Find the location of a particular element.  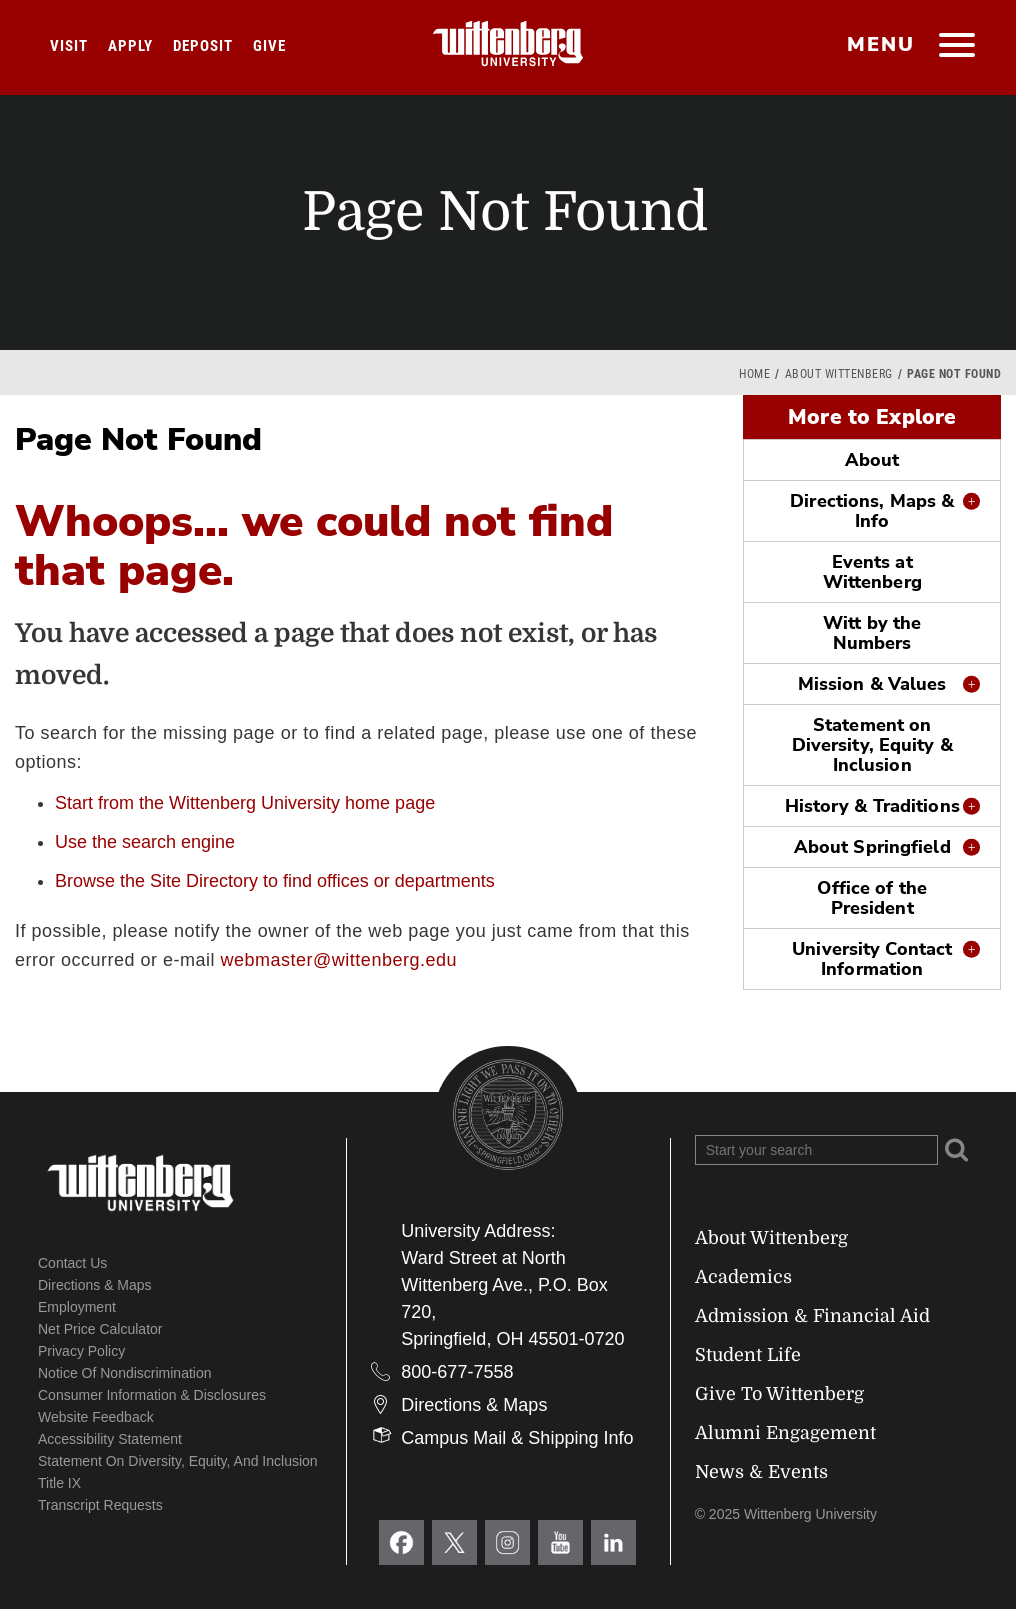

Title IX is located at coordinates (59, 1483).